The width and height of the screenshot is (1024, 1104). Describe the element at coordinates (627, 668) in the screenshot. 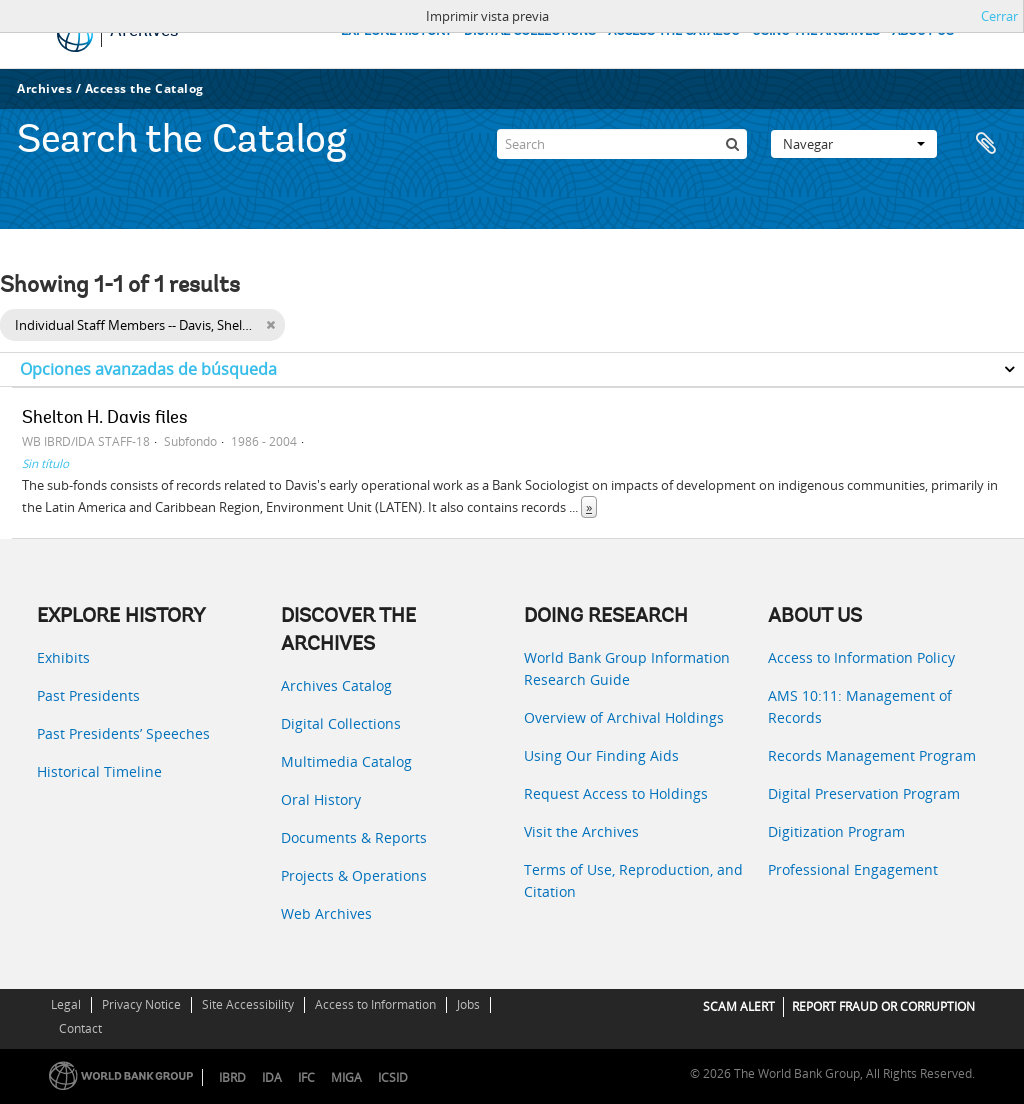

I see `World Bank Group Information Research Guide` at that location.